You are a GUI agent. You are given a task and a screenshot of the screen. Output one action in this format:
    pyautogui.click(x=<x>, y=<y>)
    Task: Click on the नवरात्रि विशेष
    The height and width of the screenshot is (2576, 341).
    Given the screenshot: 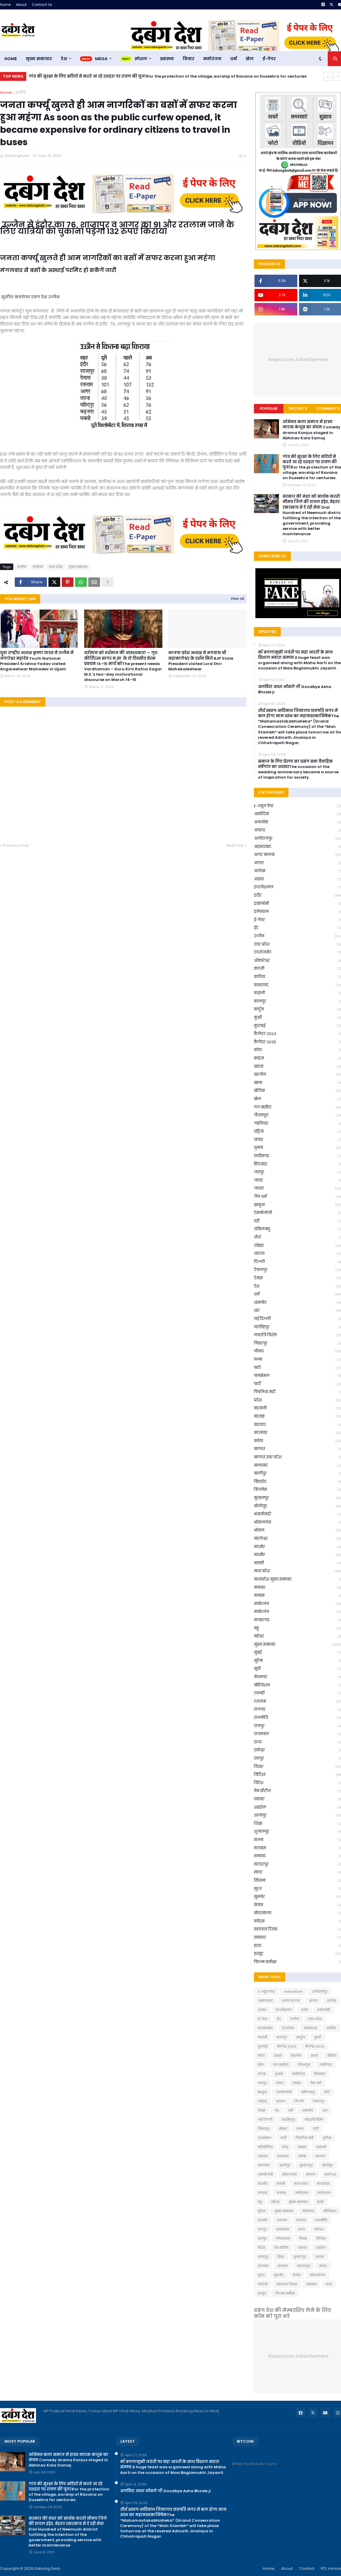 What is the action you would take?
    pyautogui.click(x=313, y=2119)
    